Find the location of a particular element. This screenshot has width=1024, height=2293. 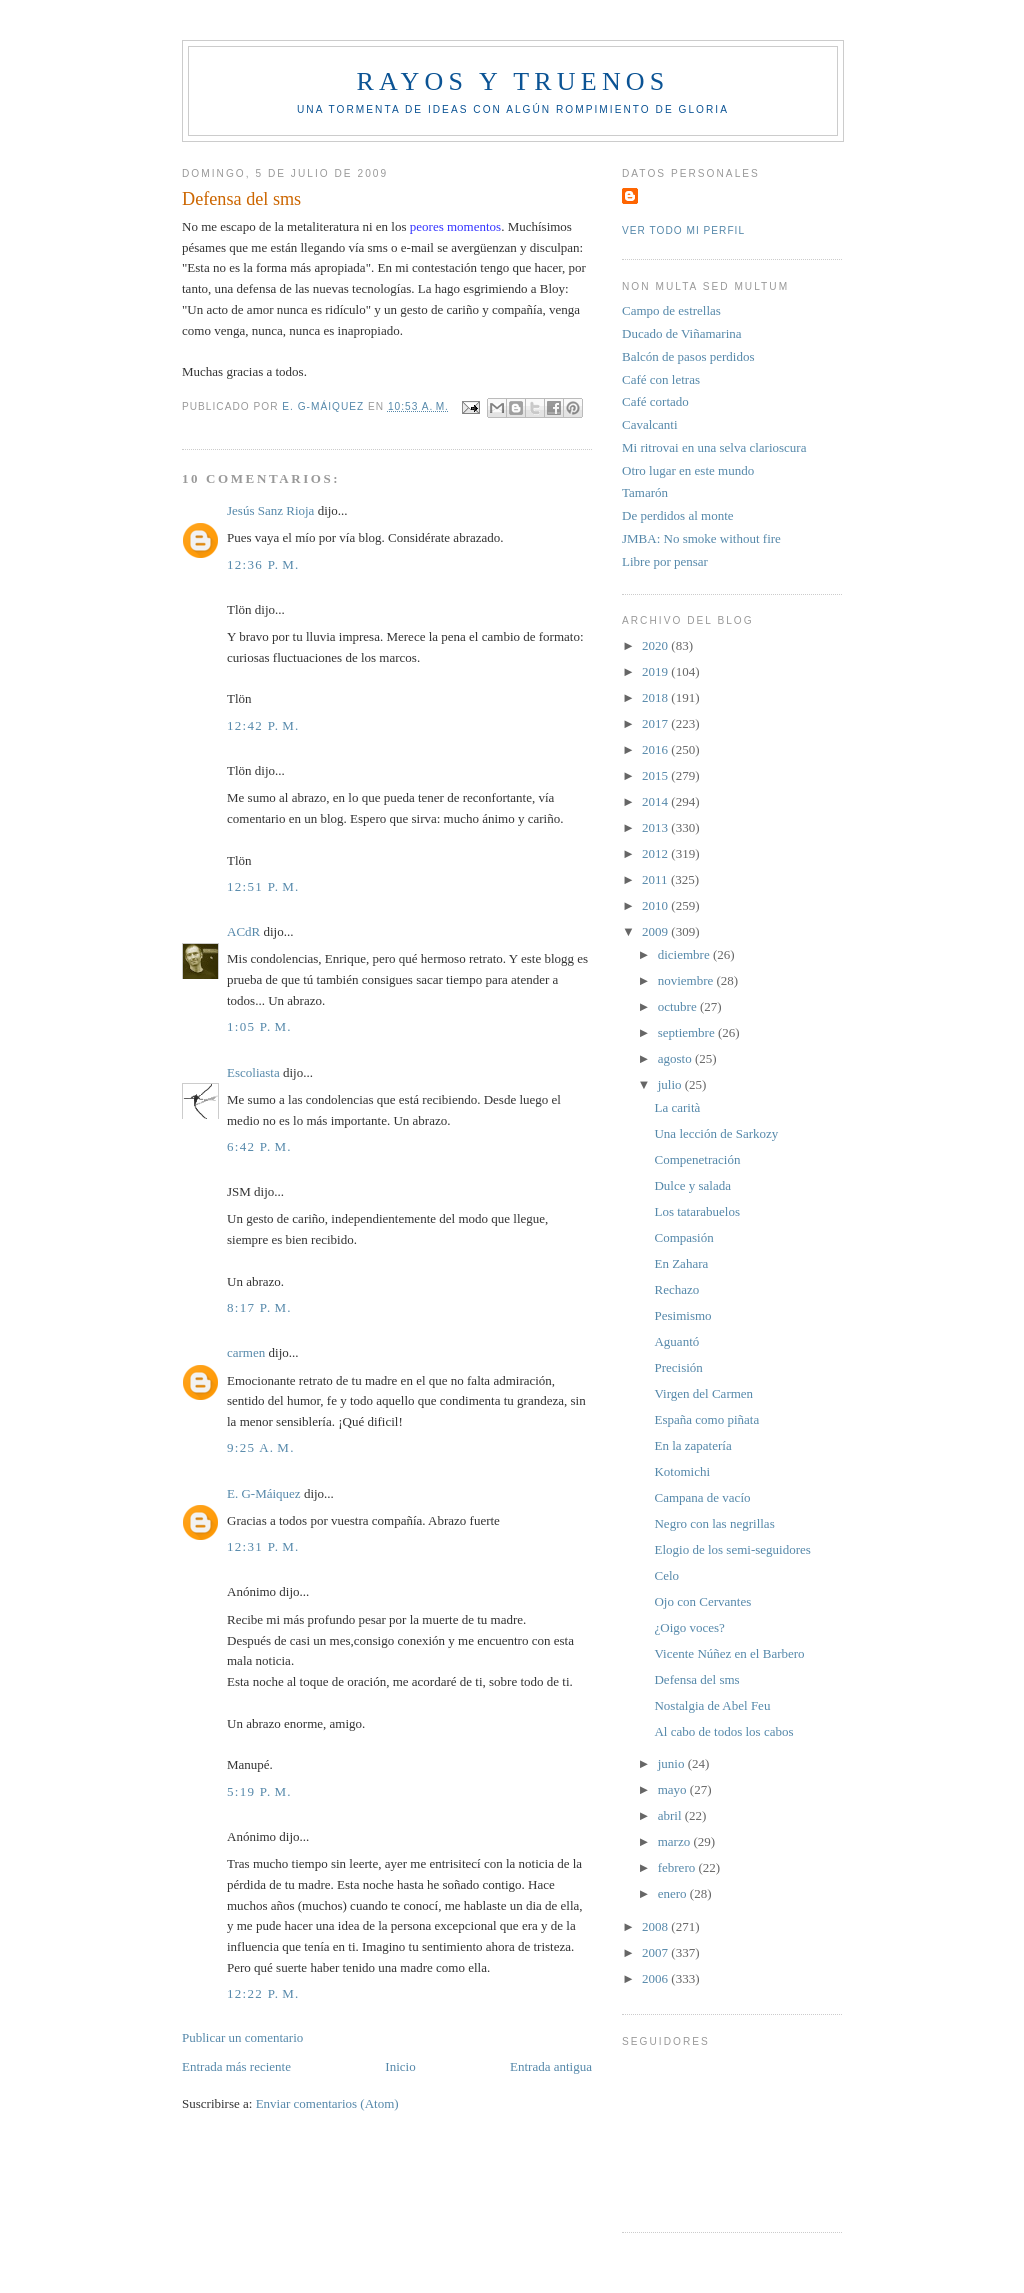

Inicio is located at coordinates (400, 2066).